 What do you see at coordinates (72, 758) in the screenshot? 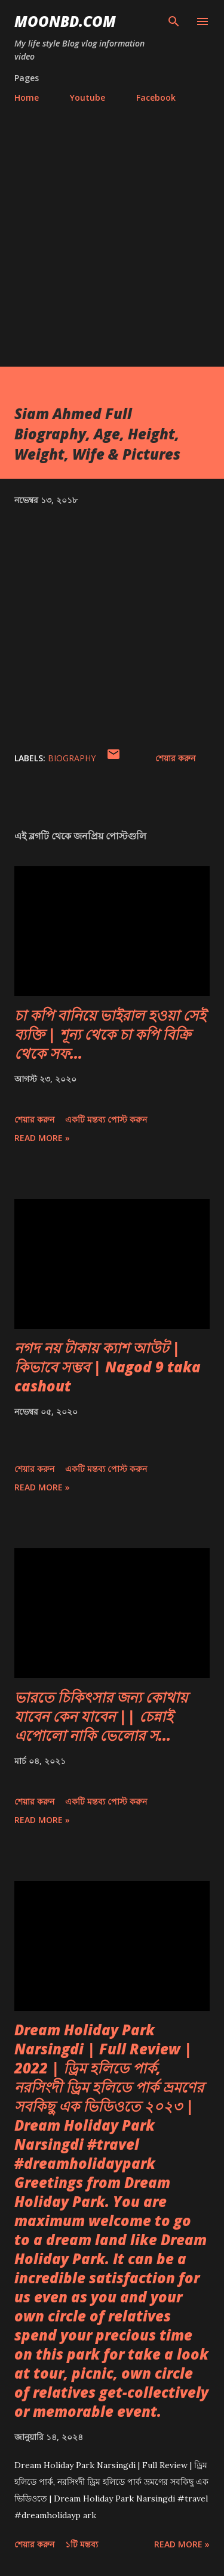
I see `Biography` at bounding box center [72, 758].